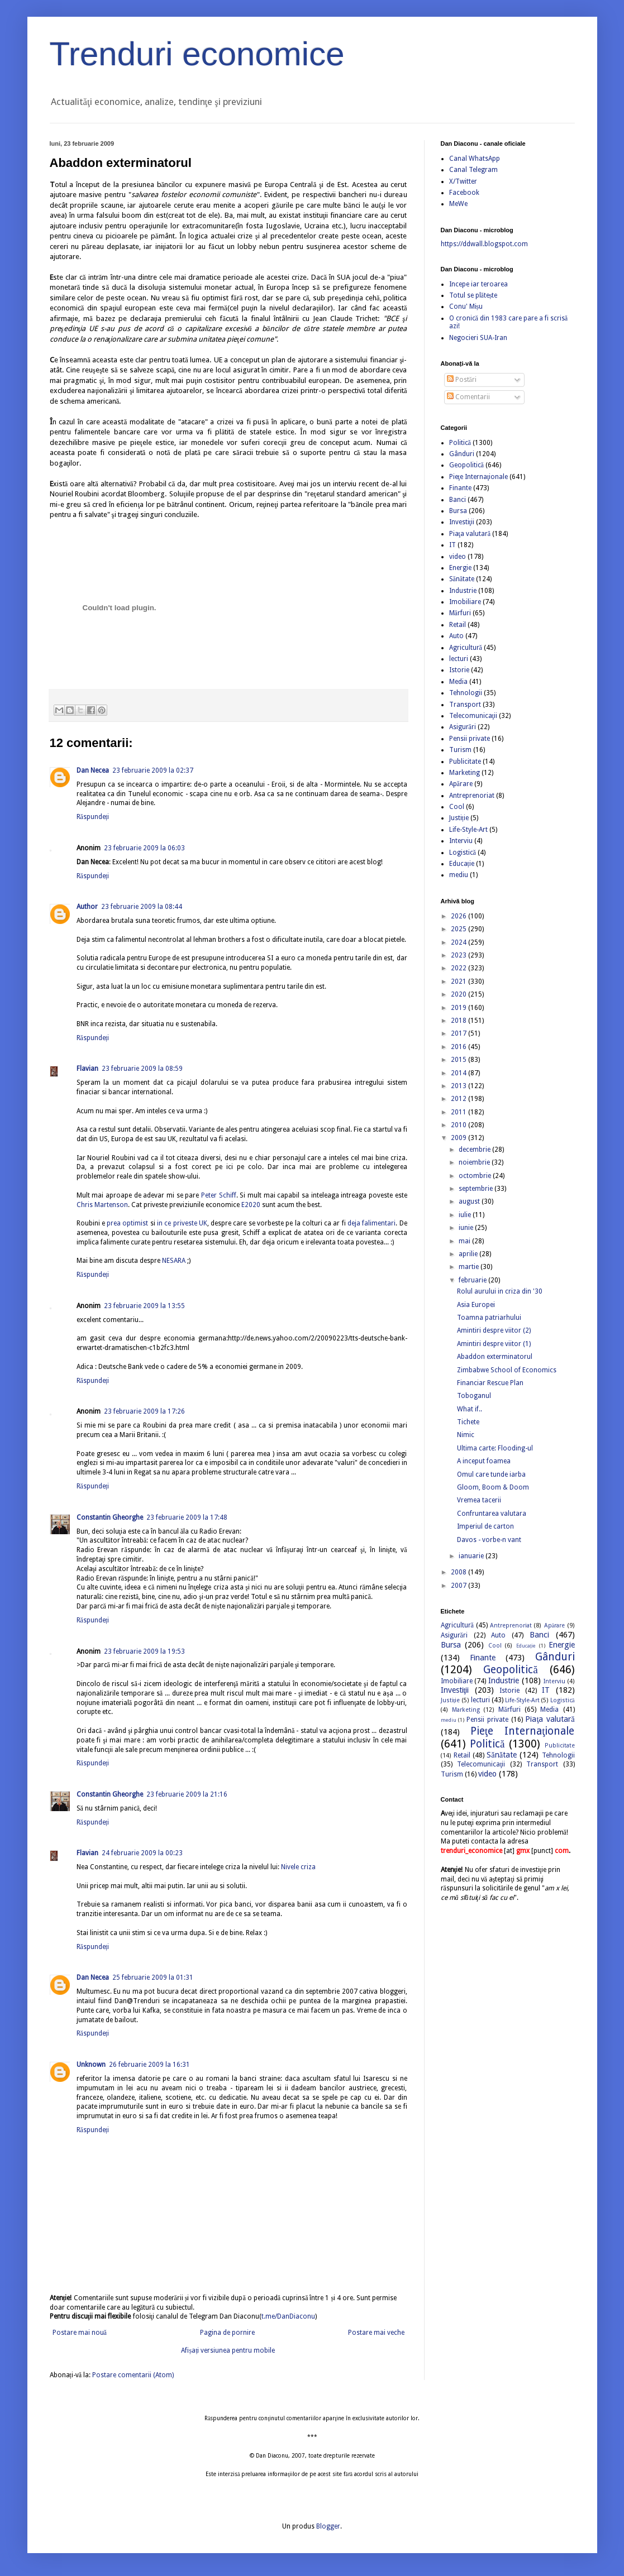  What do you see at coordinates (461, 841) in the screenshot?
I see `Interviu` at bounding box center [461, 841].